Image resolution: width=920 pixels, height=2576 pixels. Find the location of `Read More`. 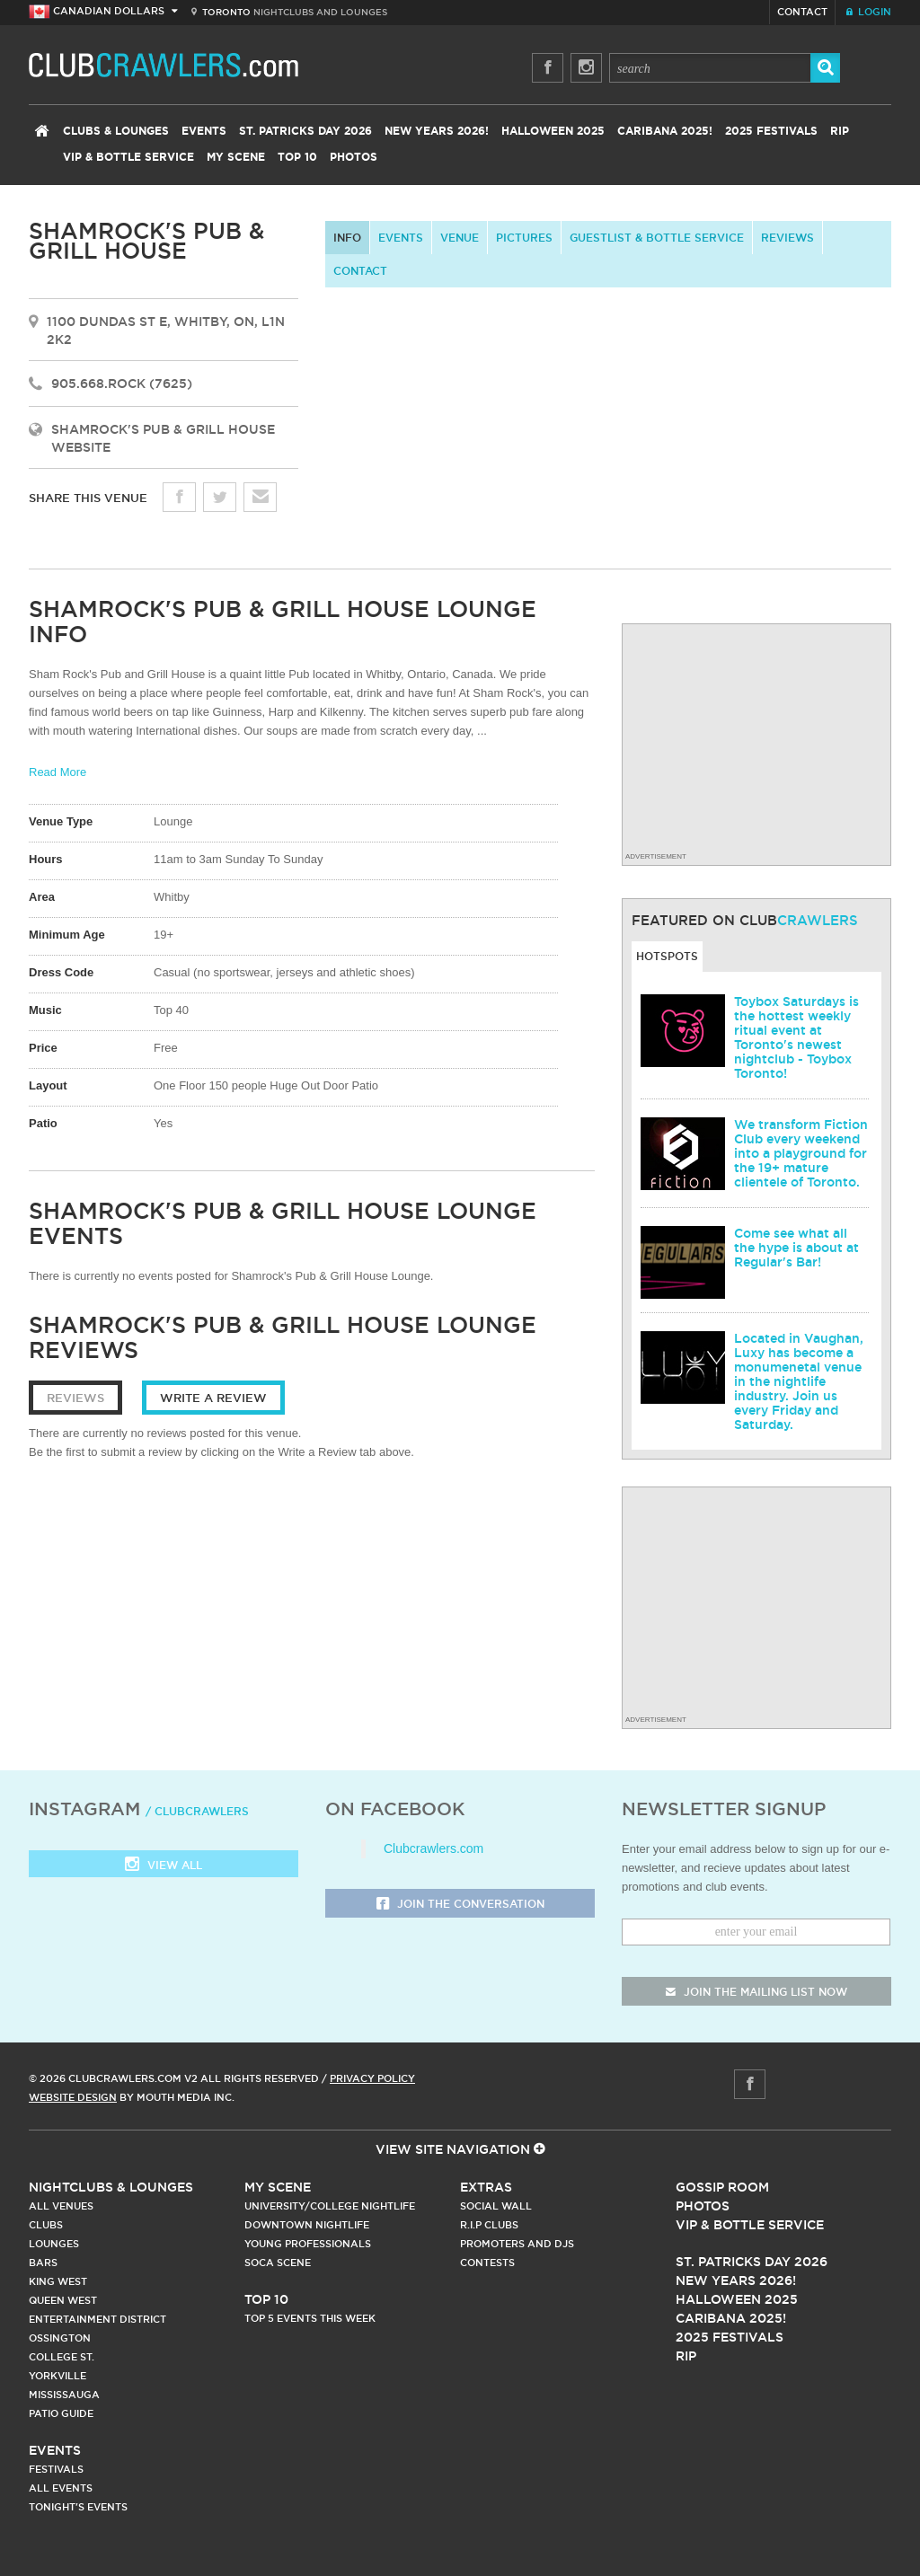

Read More is located at coordinates (57, 772).